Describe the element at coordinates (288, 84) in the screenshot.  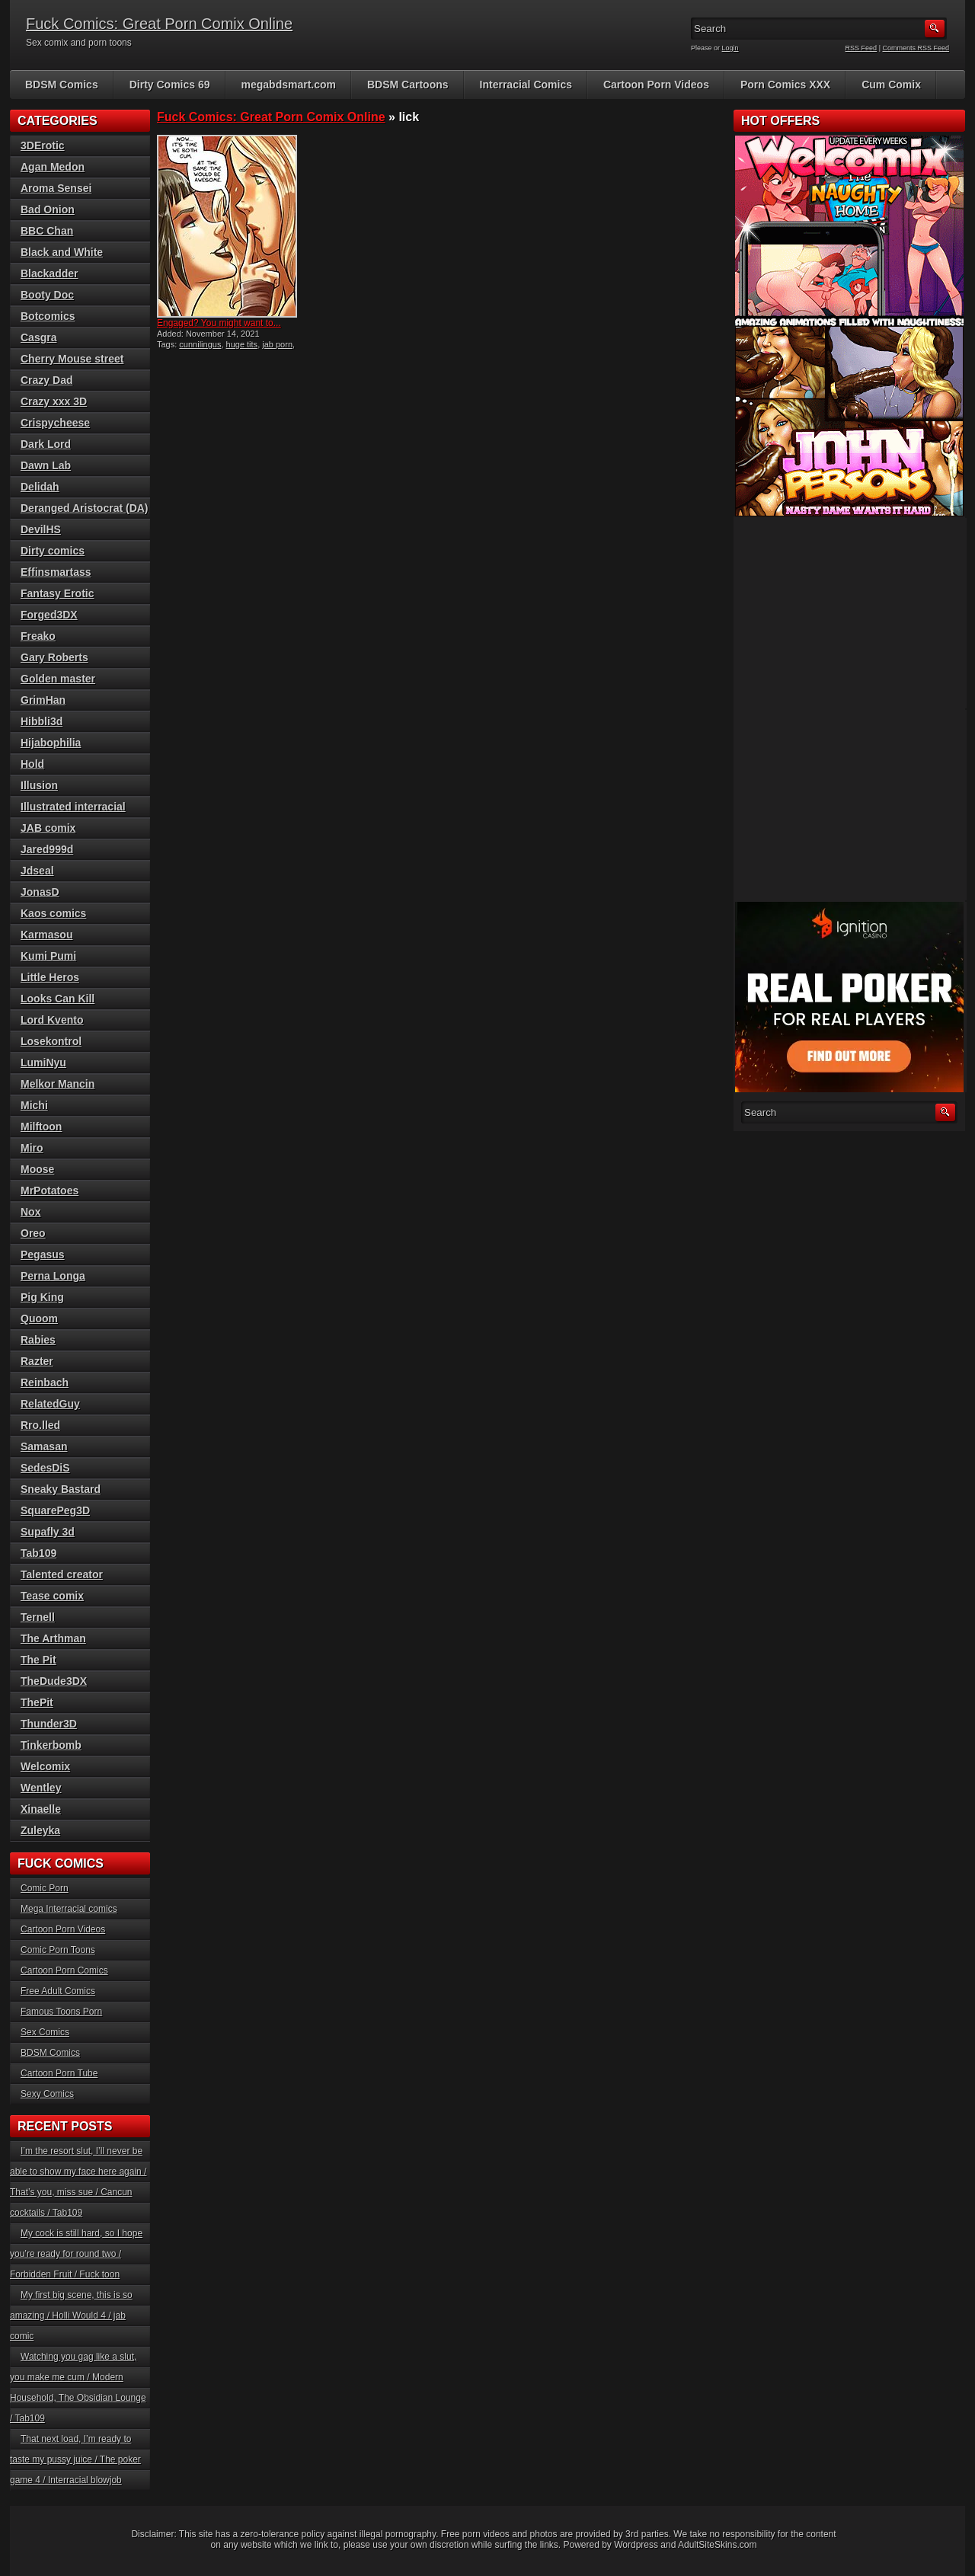
I see `megabdsmart.com` at that location.